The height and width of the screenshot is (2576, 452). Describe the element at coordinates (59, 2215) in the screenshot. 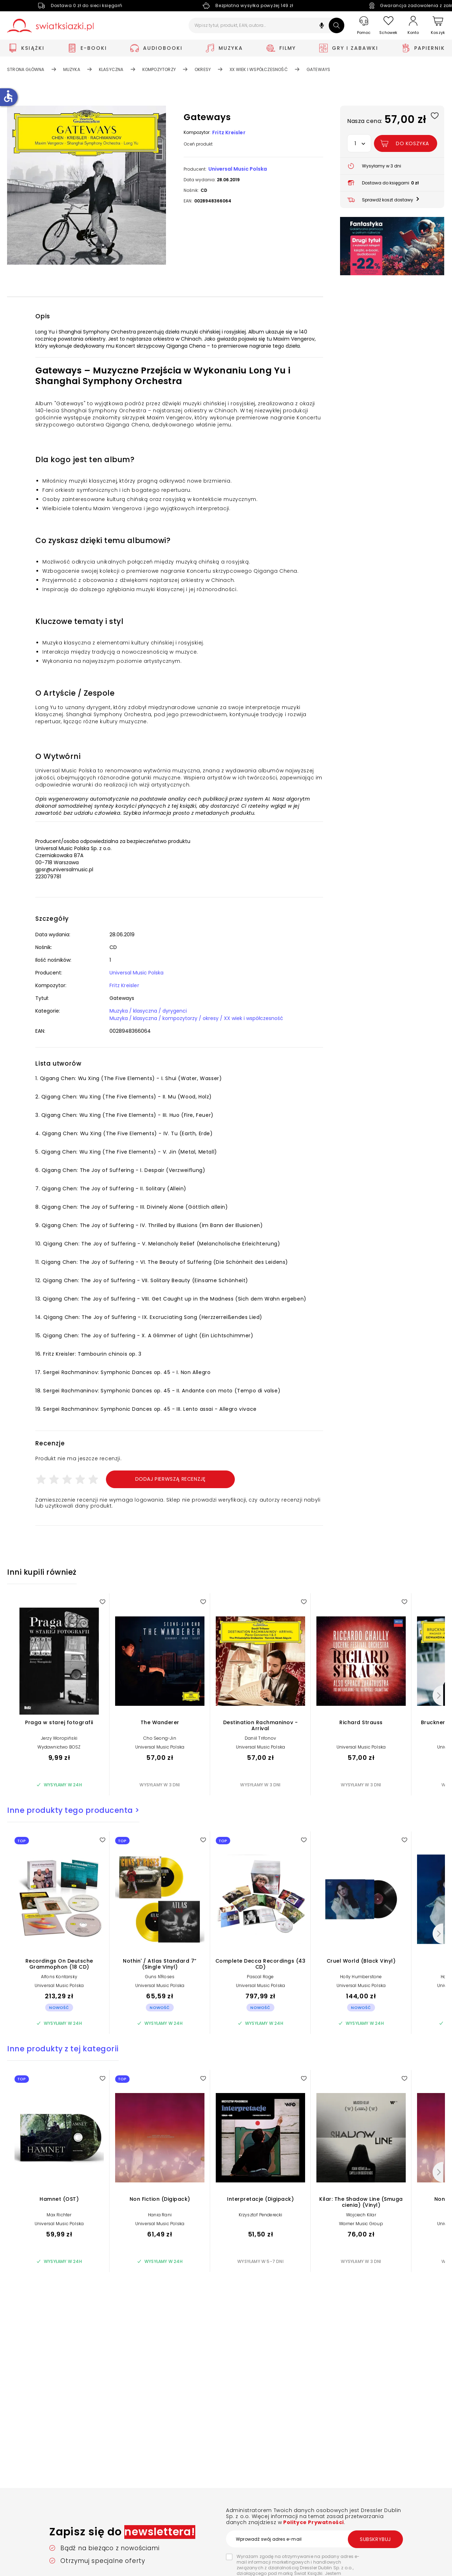

I see `Max Richter` at that location.